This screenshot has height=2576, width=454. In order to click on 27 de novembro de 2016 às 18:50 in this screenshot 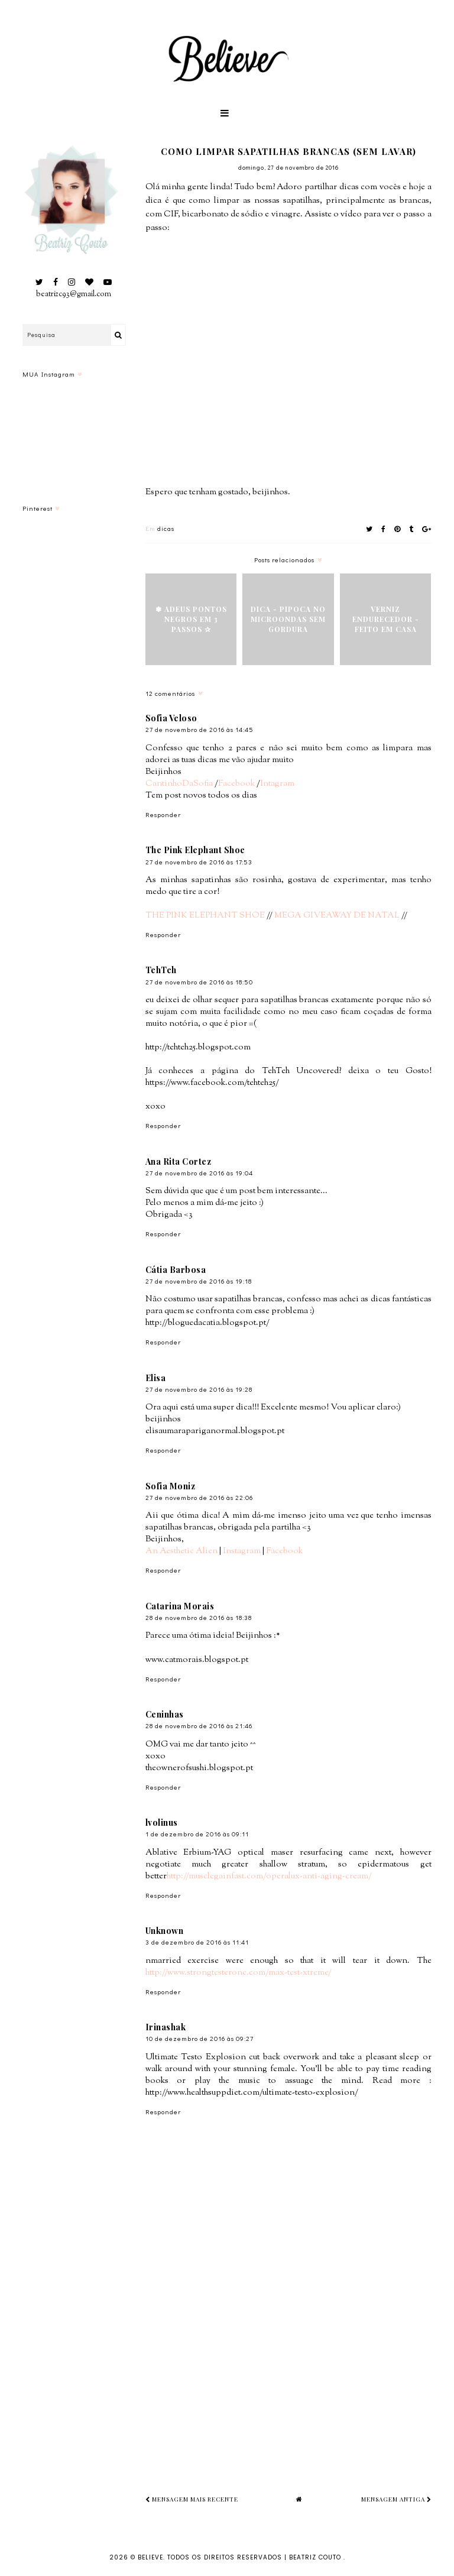, I will do `click(199, 981)`.